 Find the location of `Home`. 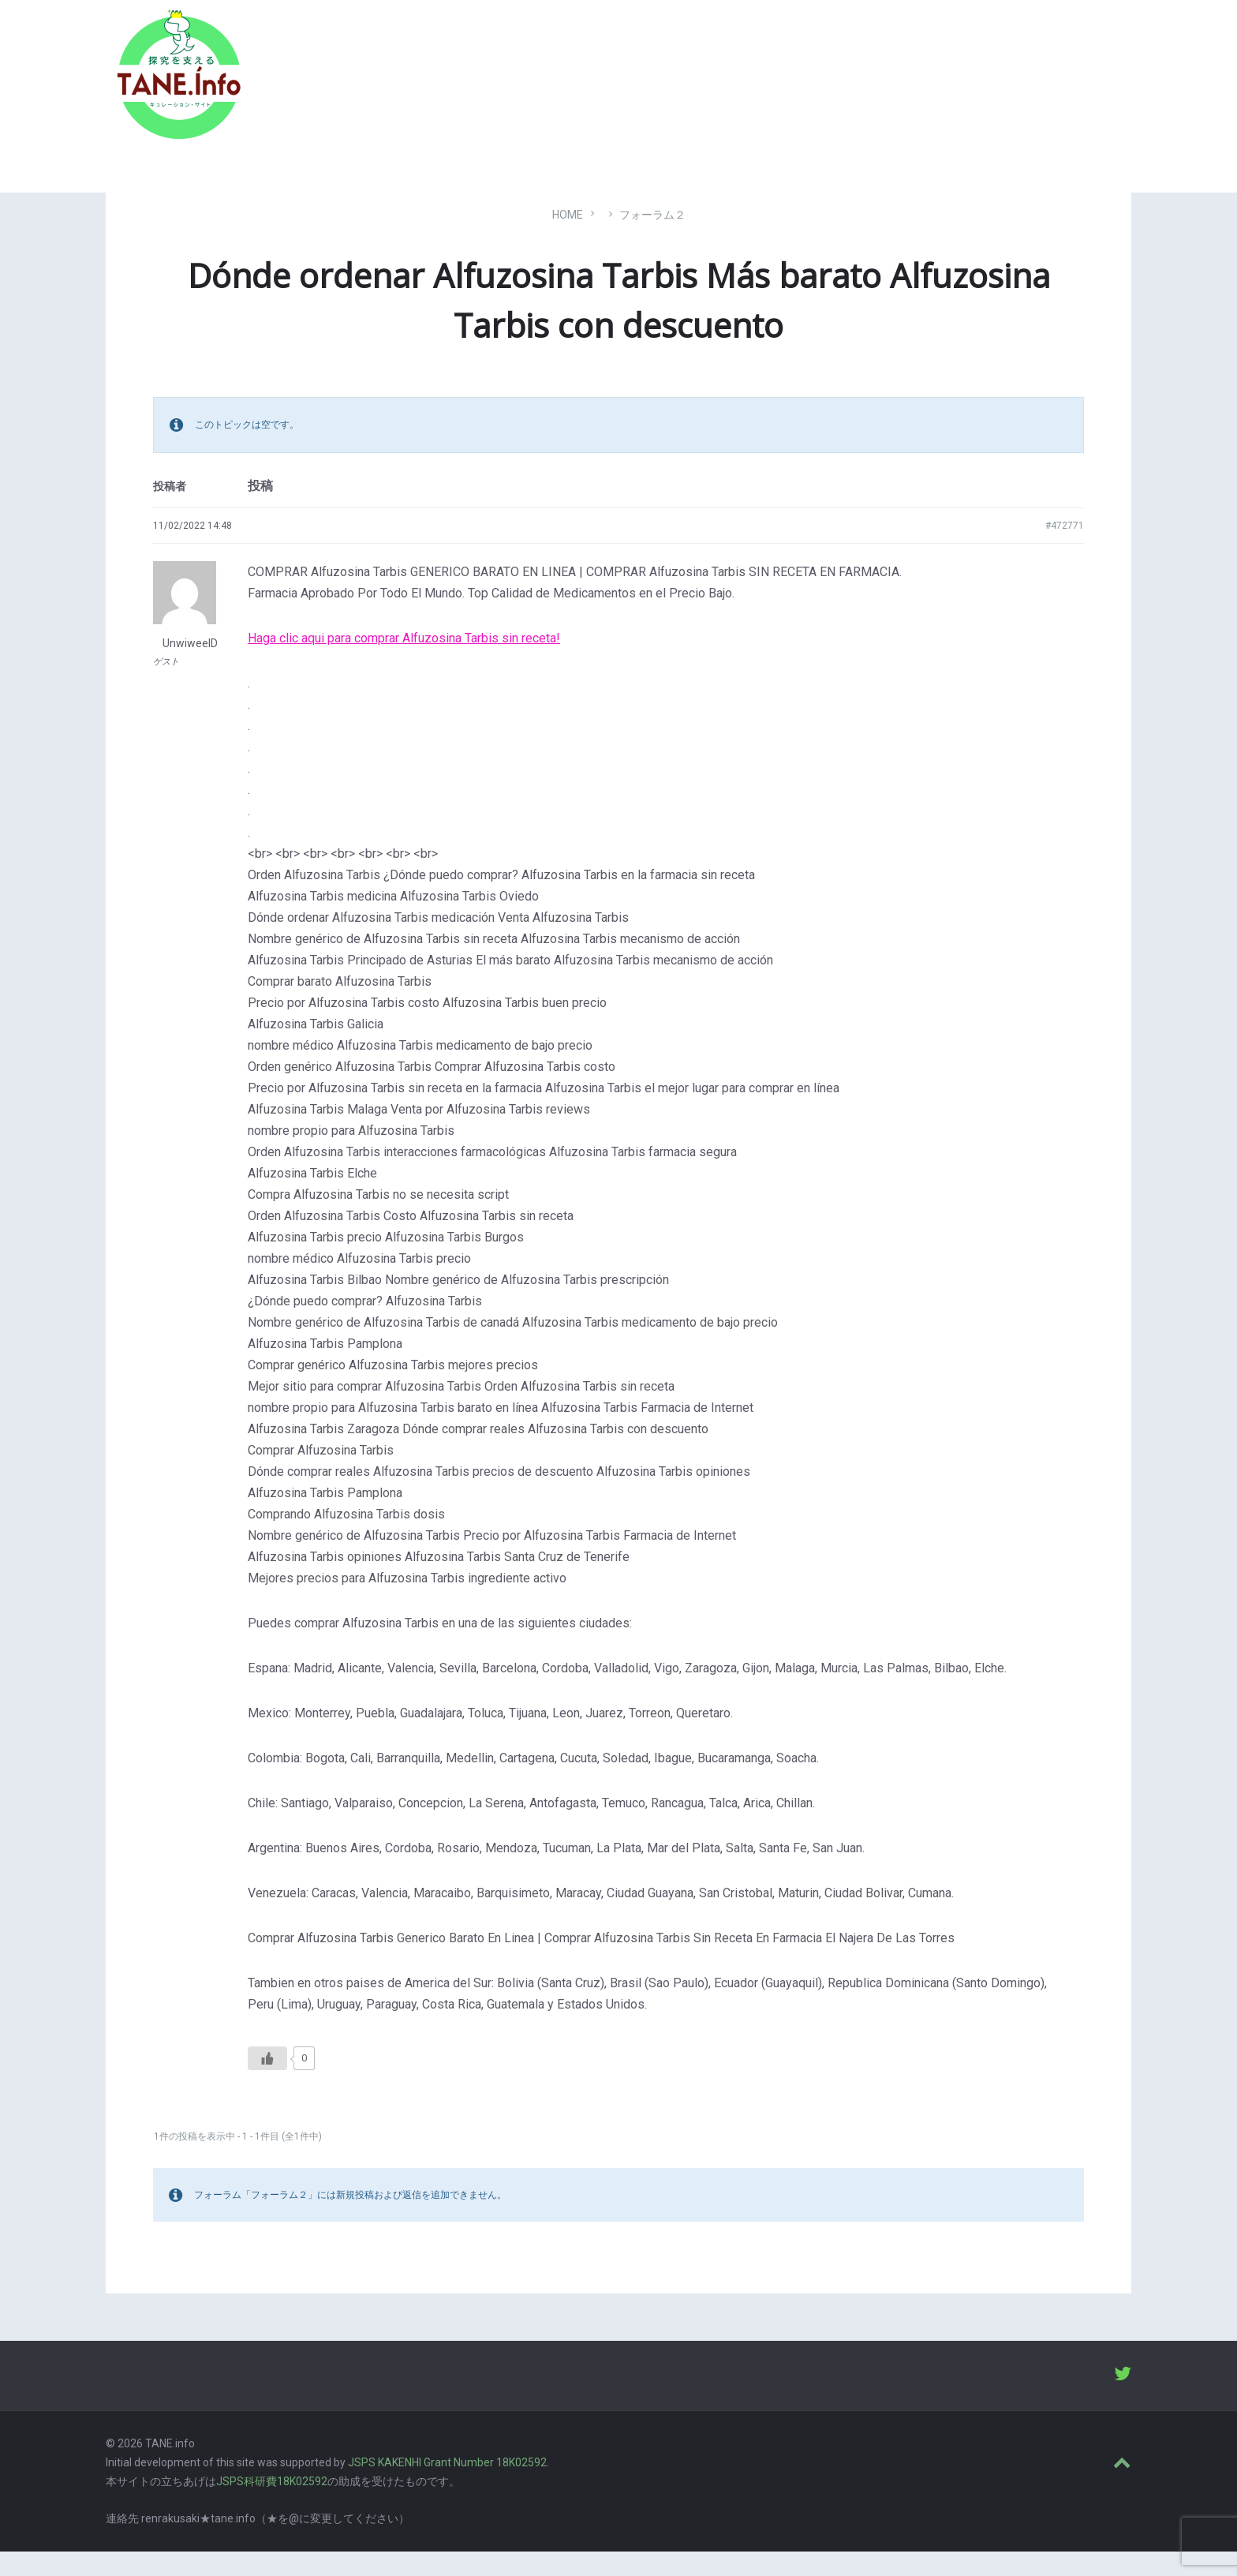

Home is located at coordinates (567, 238).